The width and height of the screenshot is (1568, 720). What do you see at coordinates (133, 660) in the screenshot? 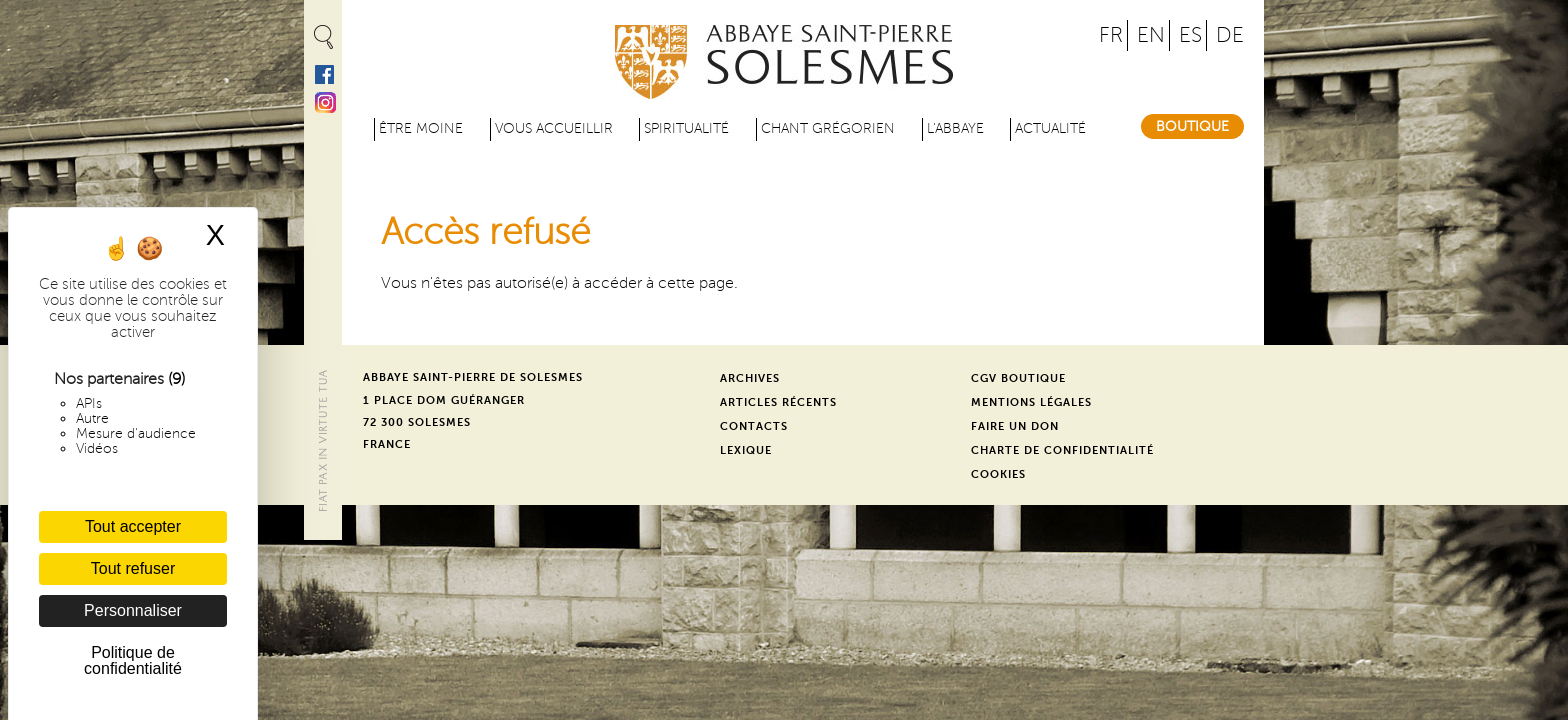
I see `Politique de confidentialité [link]` at bounding box center [133, 660].